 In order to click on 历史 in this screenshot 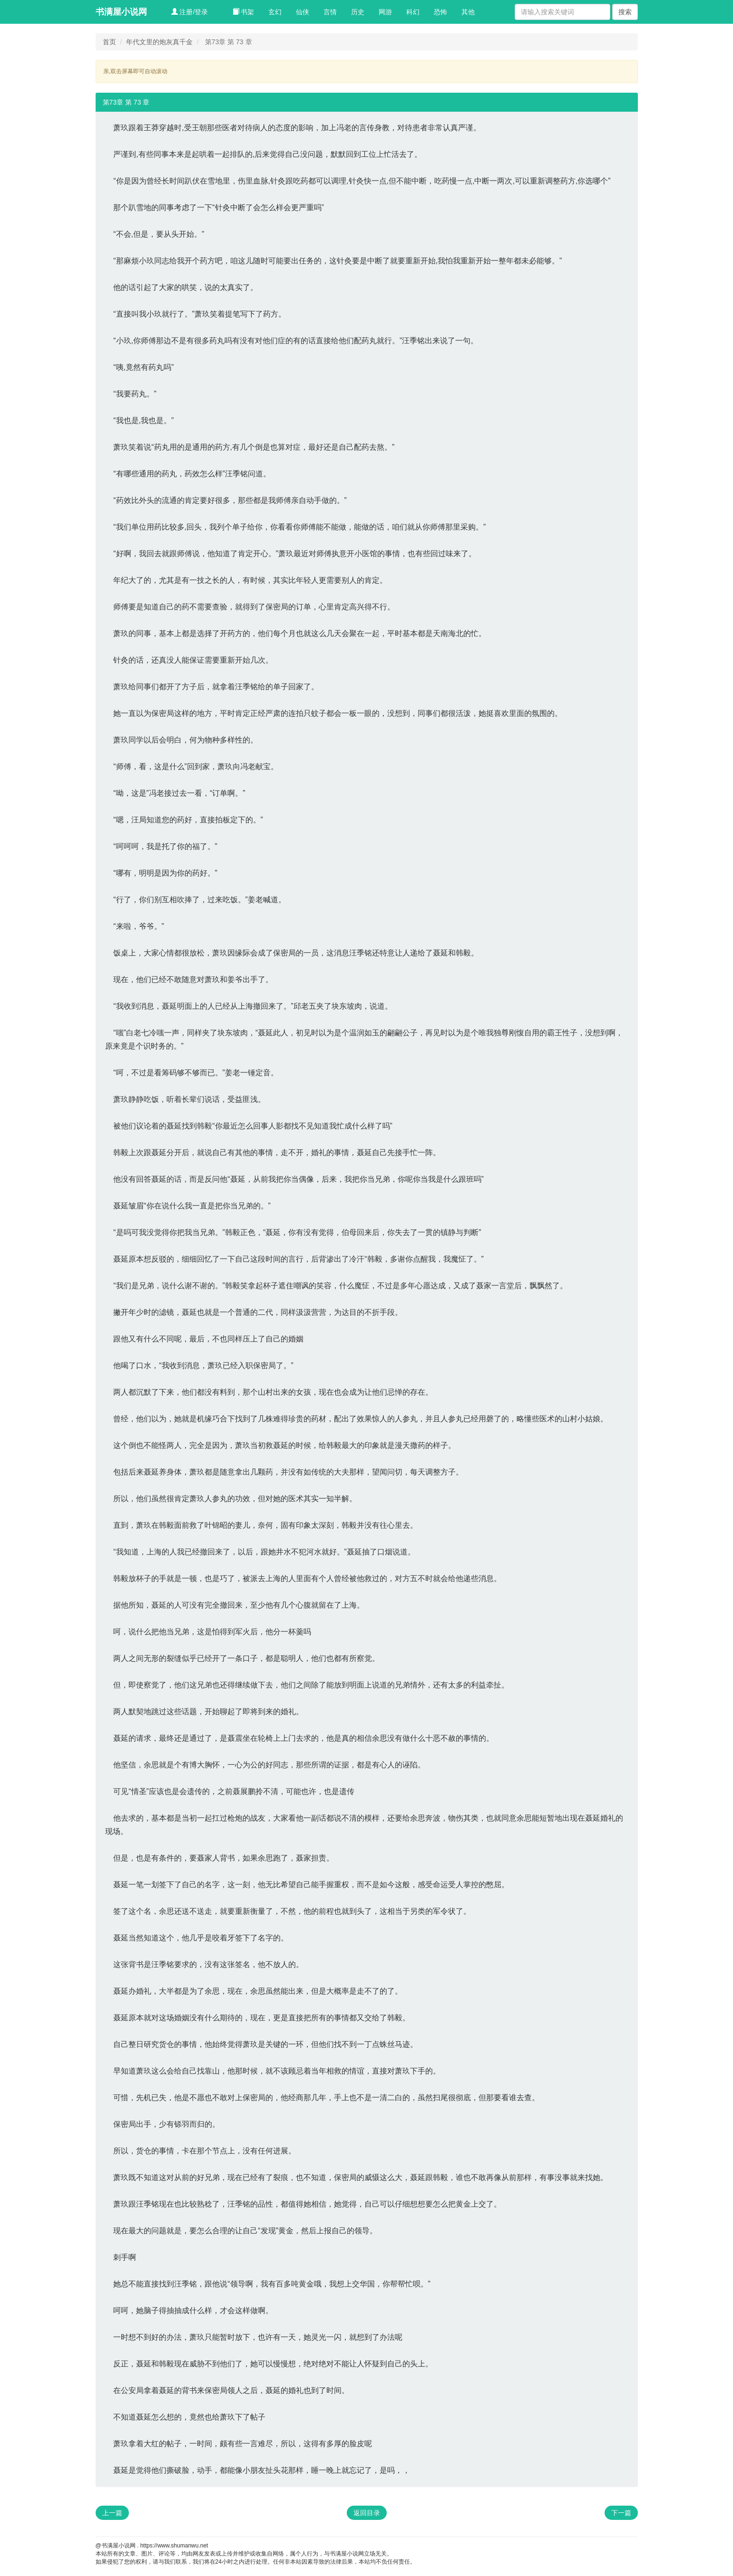, I will do `click(357, 12)`.